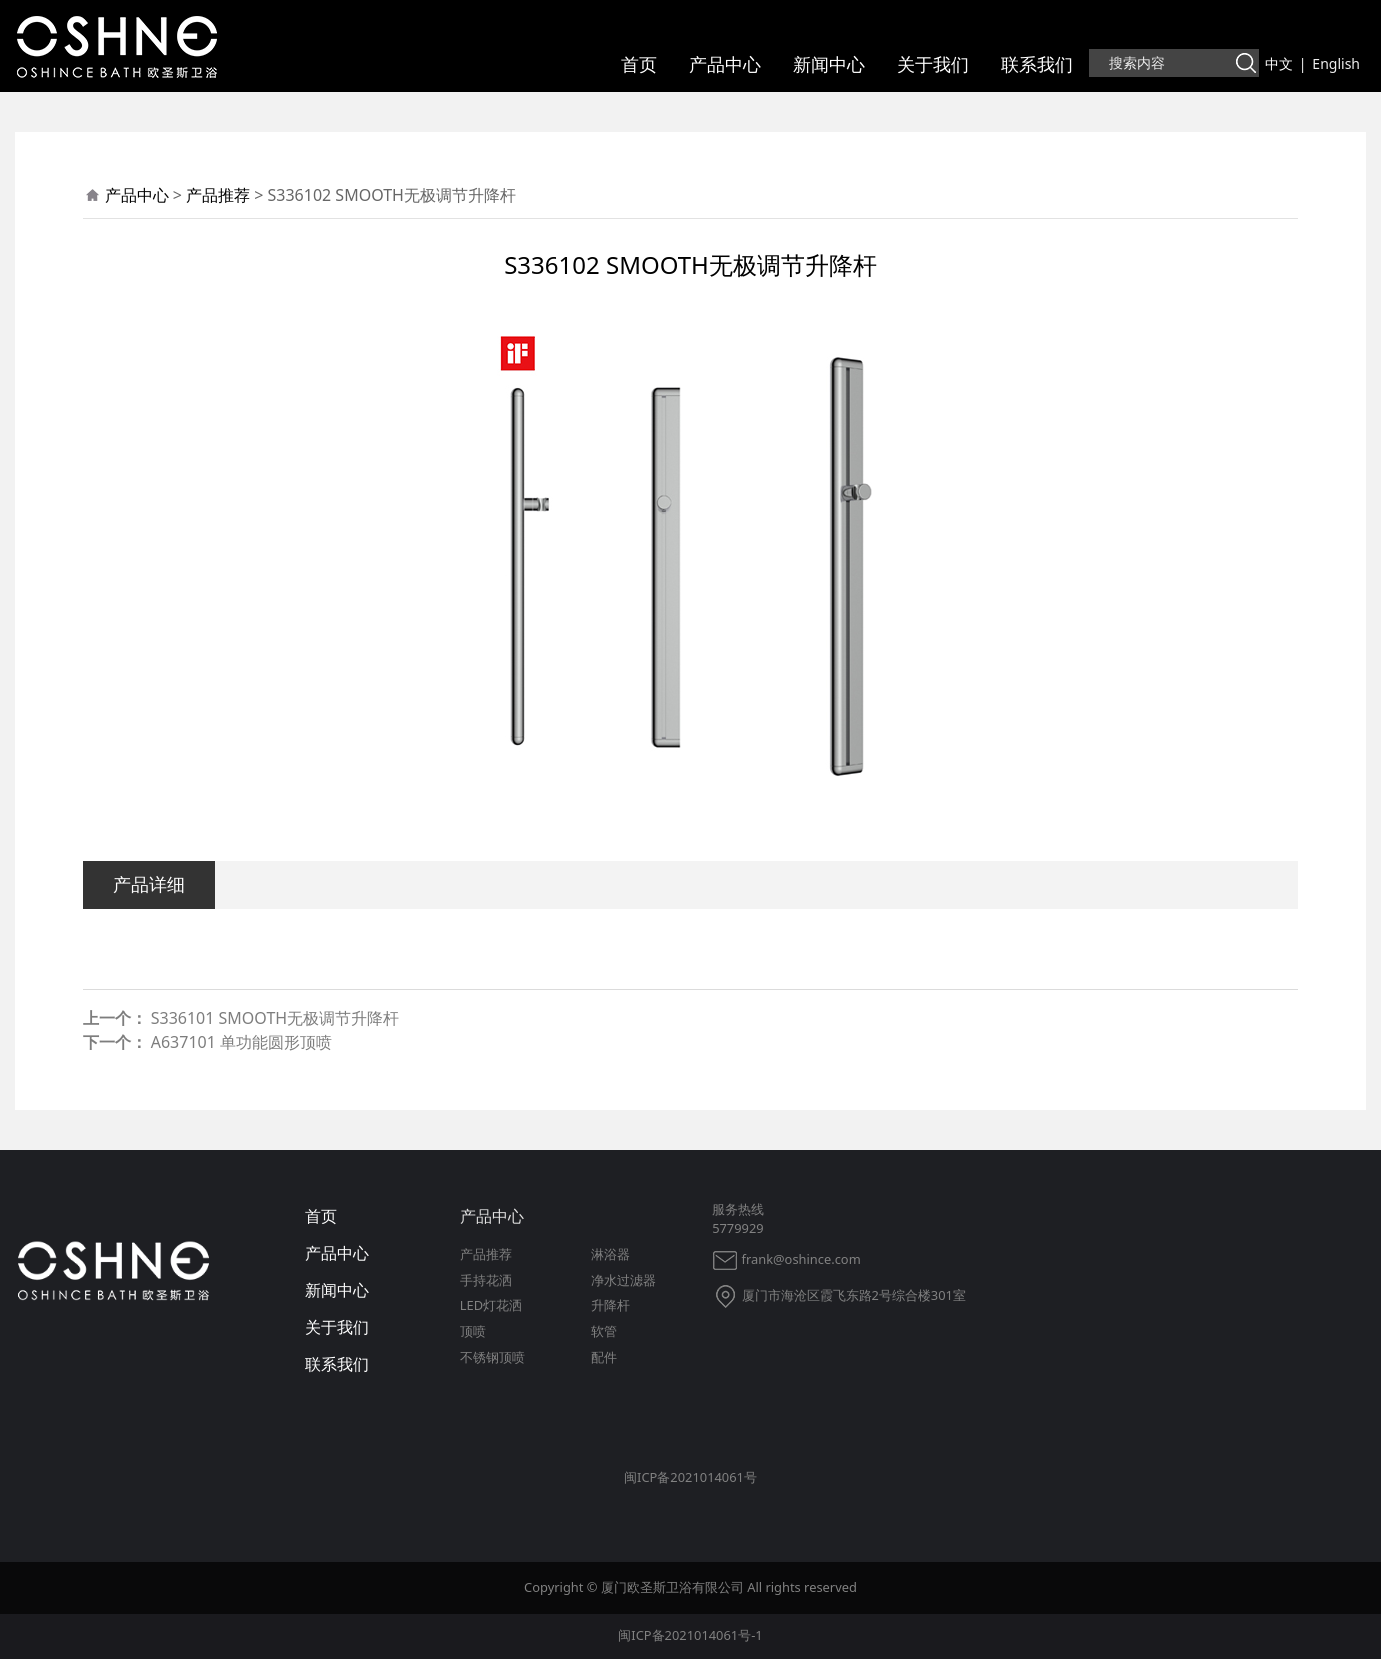 The image size is (1381, 1659). Describe the element at coordinates (218, 195) in the screenshot. I see `产品推荐` at that location.